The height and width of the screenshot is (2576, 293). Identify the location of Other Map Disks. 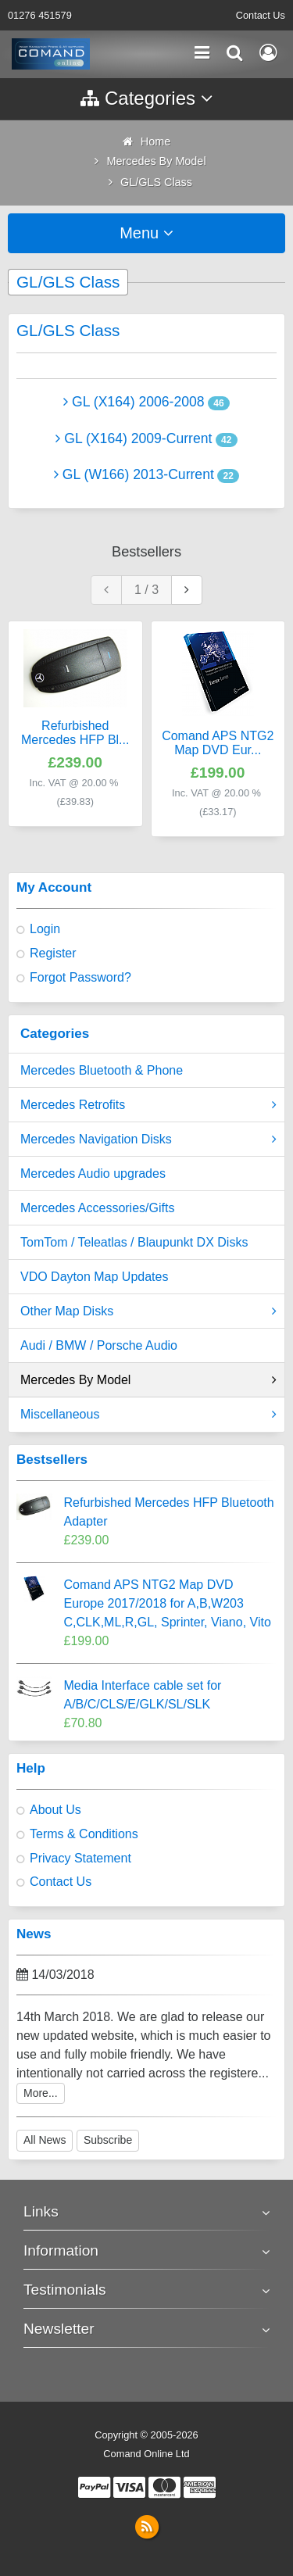
(148, 1311).